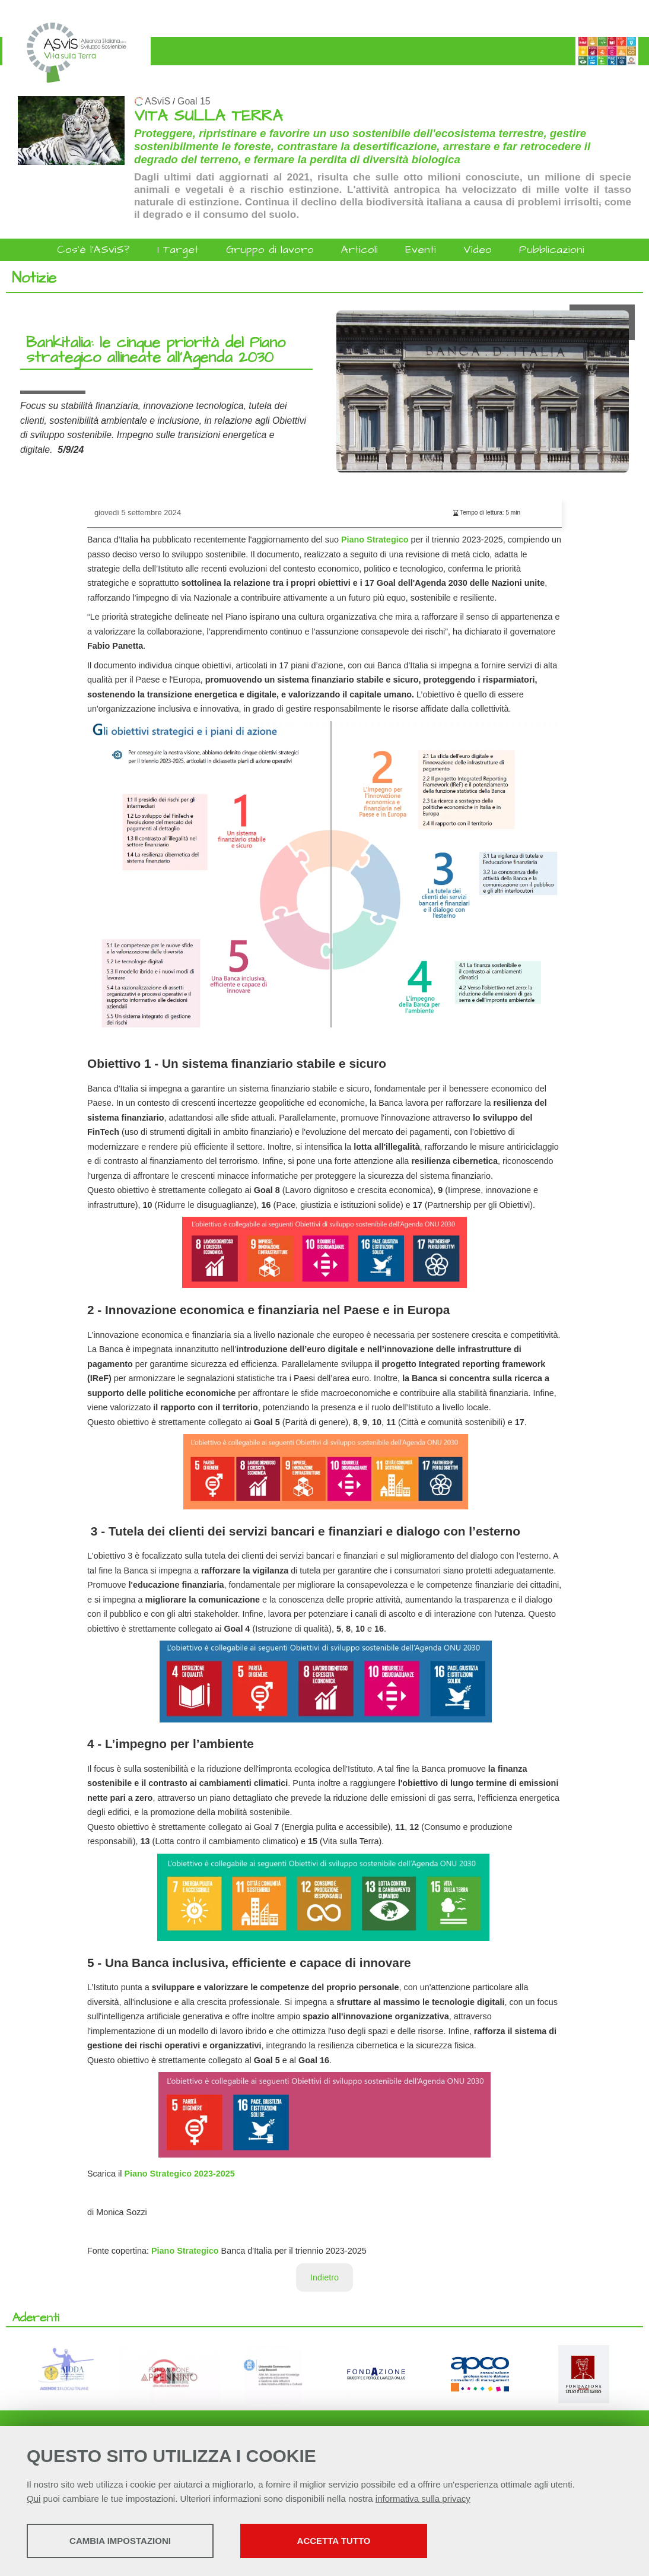 The height and width of the screenshot is (2576, 649). I want to click on Qui, so click(33, 2498).